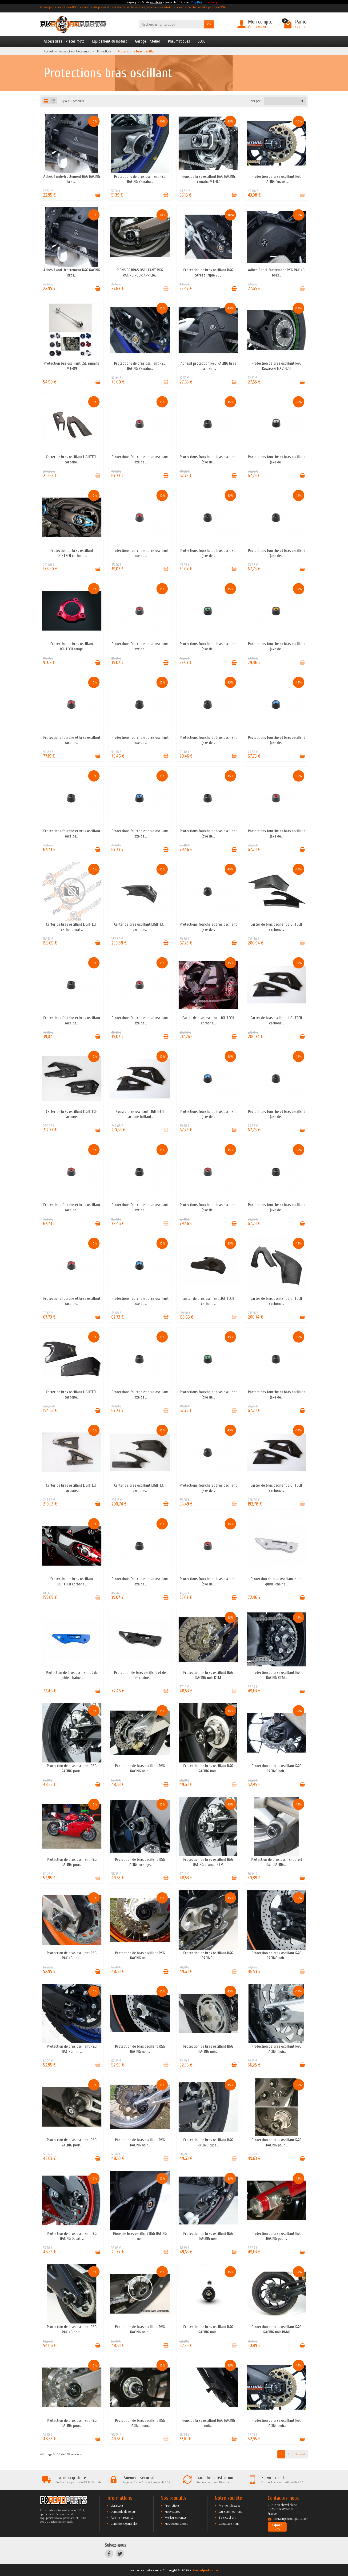 The image size is (348, 2576). Describe the element at coordinates (208, 2236) in the screenshot. I see `Protection de bras oscillant R&G RACING noir` at that location.